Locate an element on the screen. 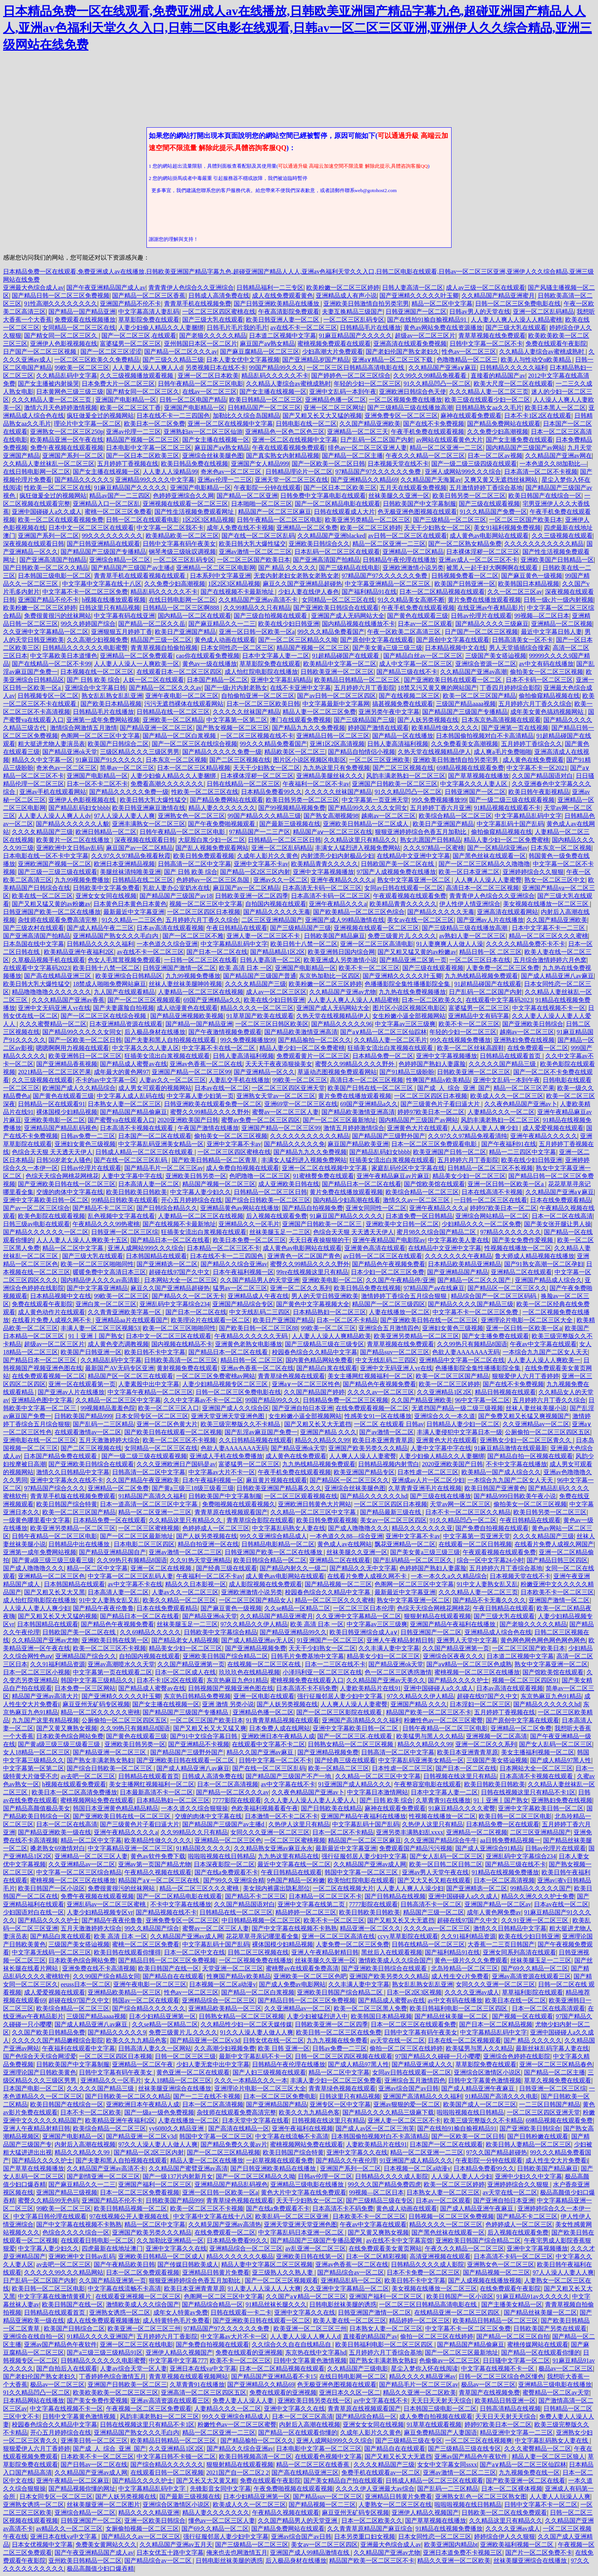 Image resolution: width=598 pixels, height=2576 pixels. 日本免费人成在线网站 is located at coordinates (279, 1728).